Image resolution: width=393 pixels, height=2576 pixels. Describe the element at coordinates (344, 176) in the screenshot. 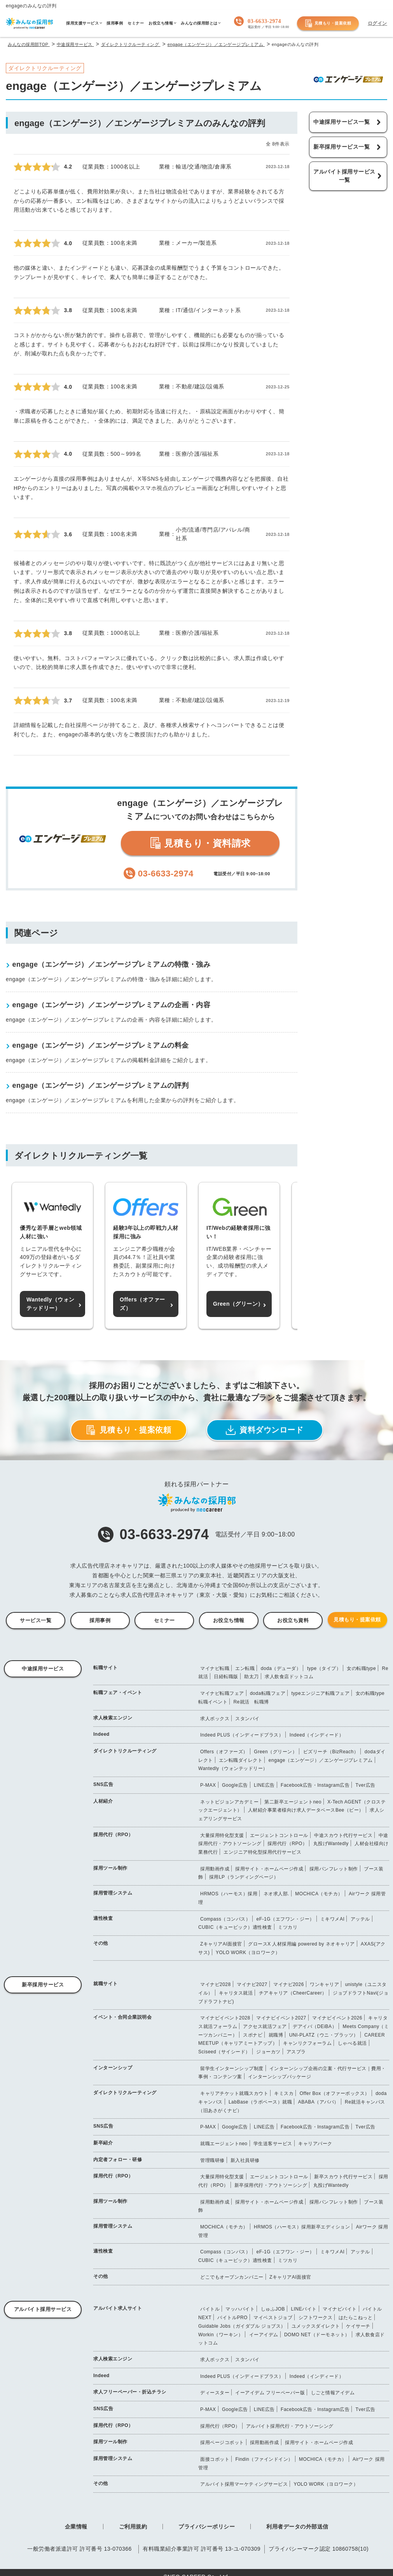

I see `アルバイト採用サービス一覧` at that location.